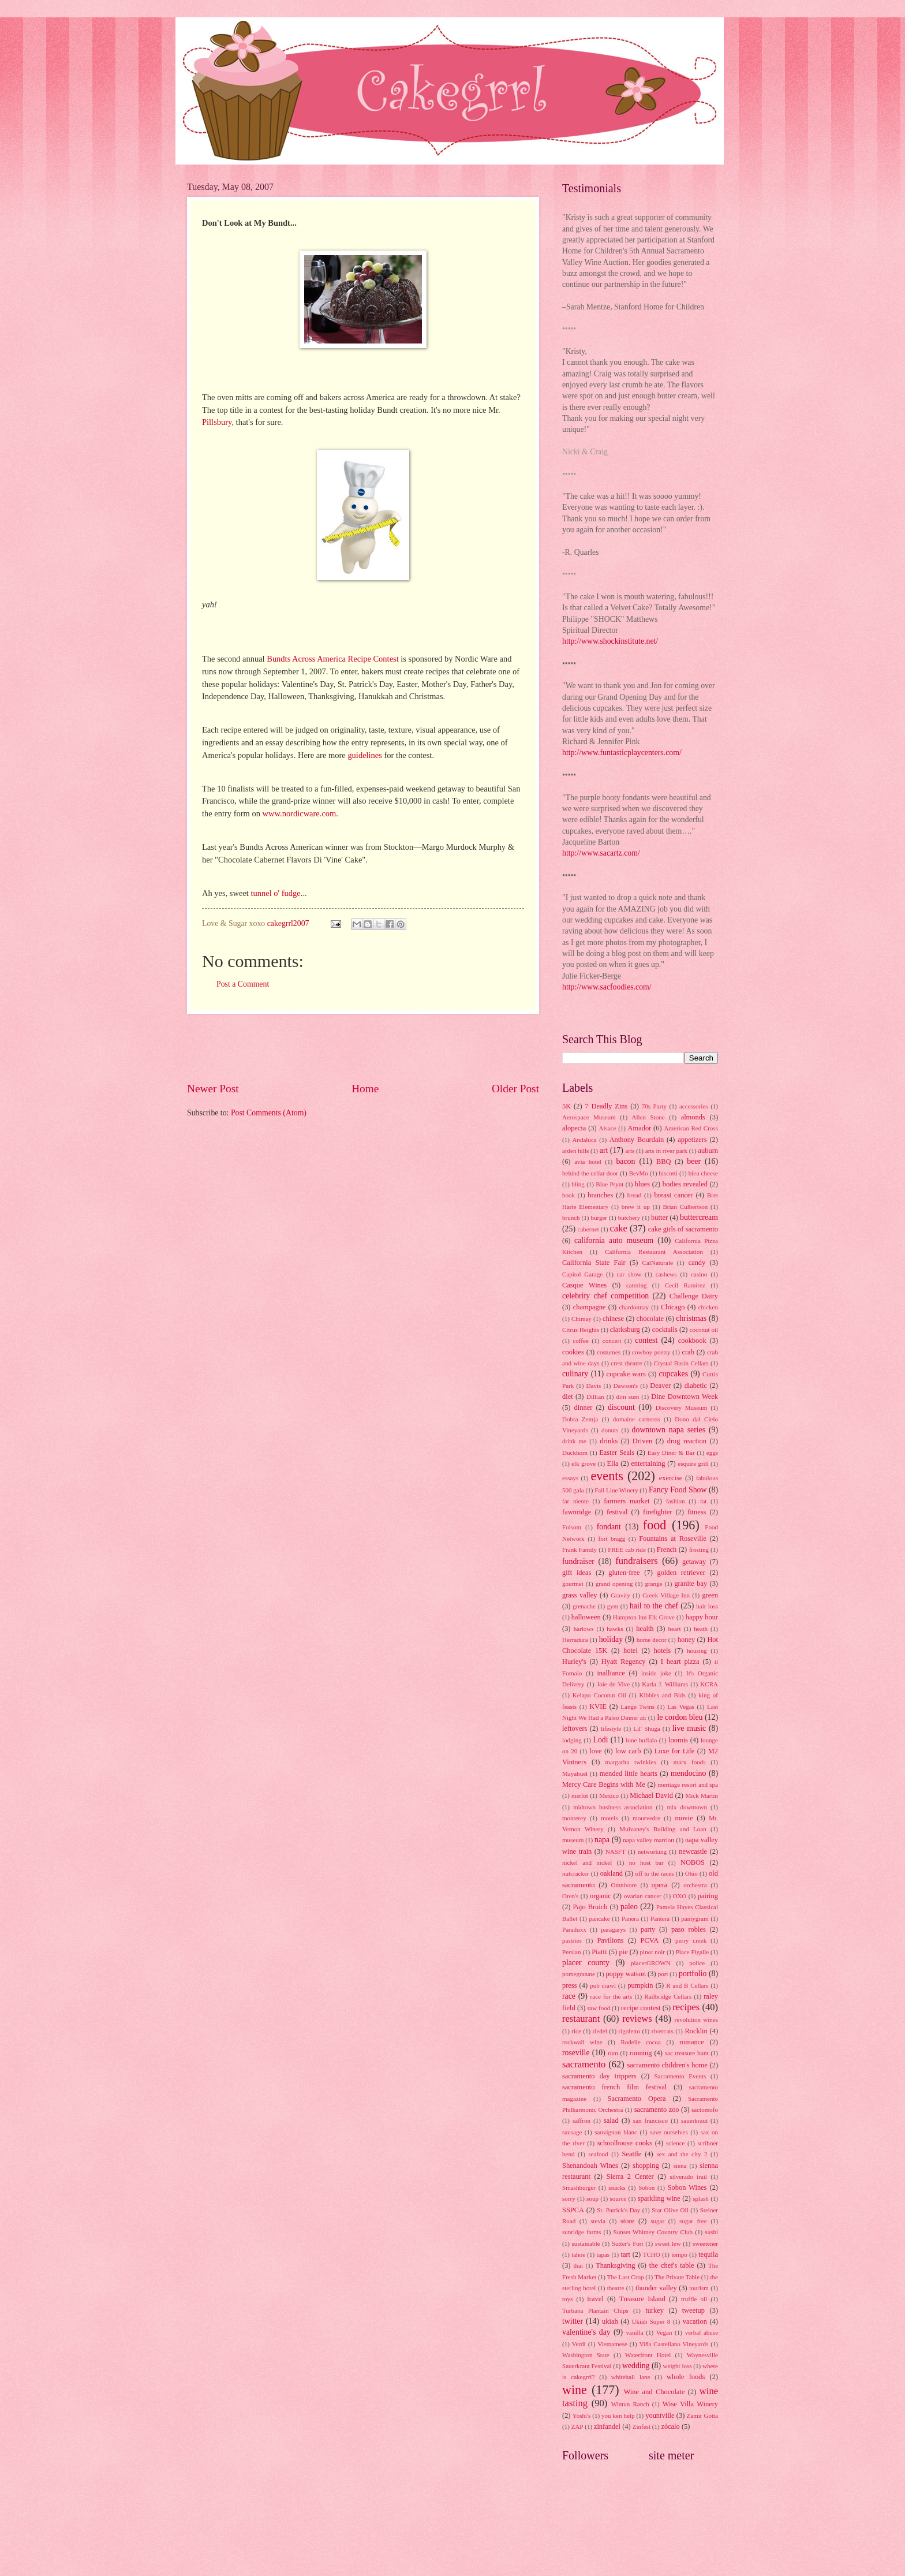  I want to click on coconut oil, so click(704, 1329).